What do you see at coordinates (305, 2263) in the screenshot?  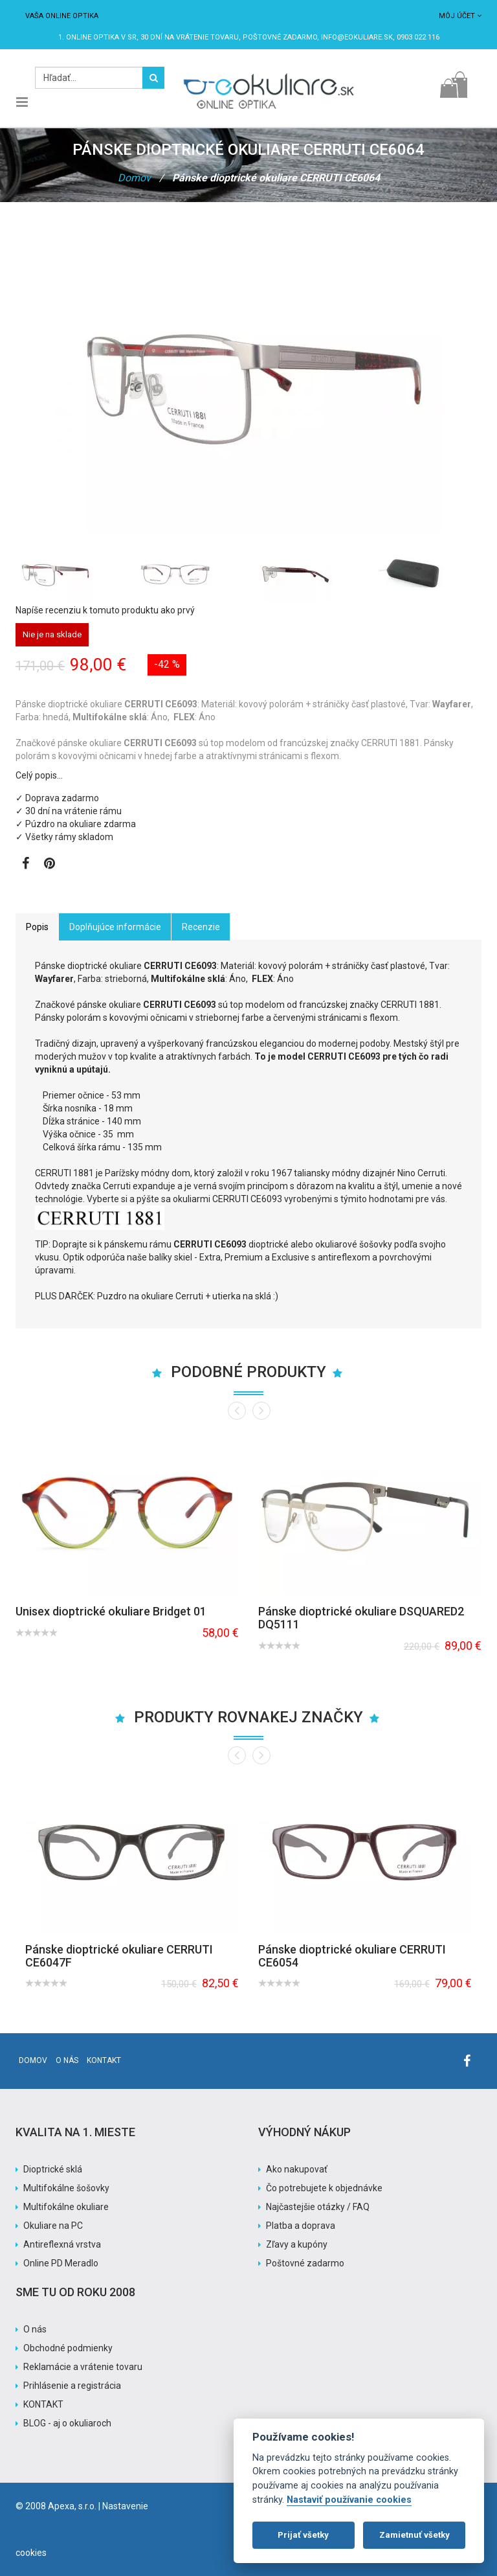 I see `Poštovné zadarmo` at bounding box center [305, 2263].